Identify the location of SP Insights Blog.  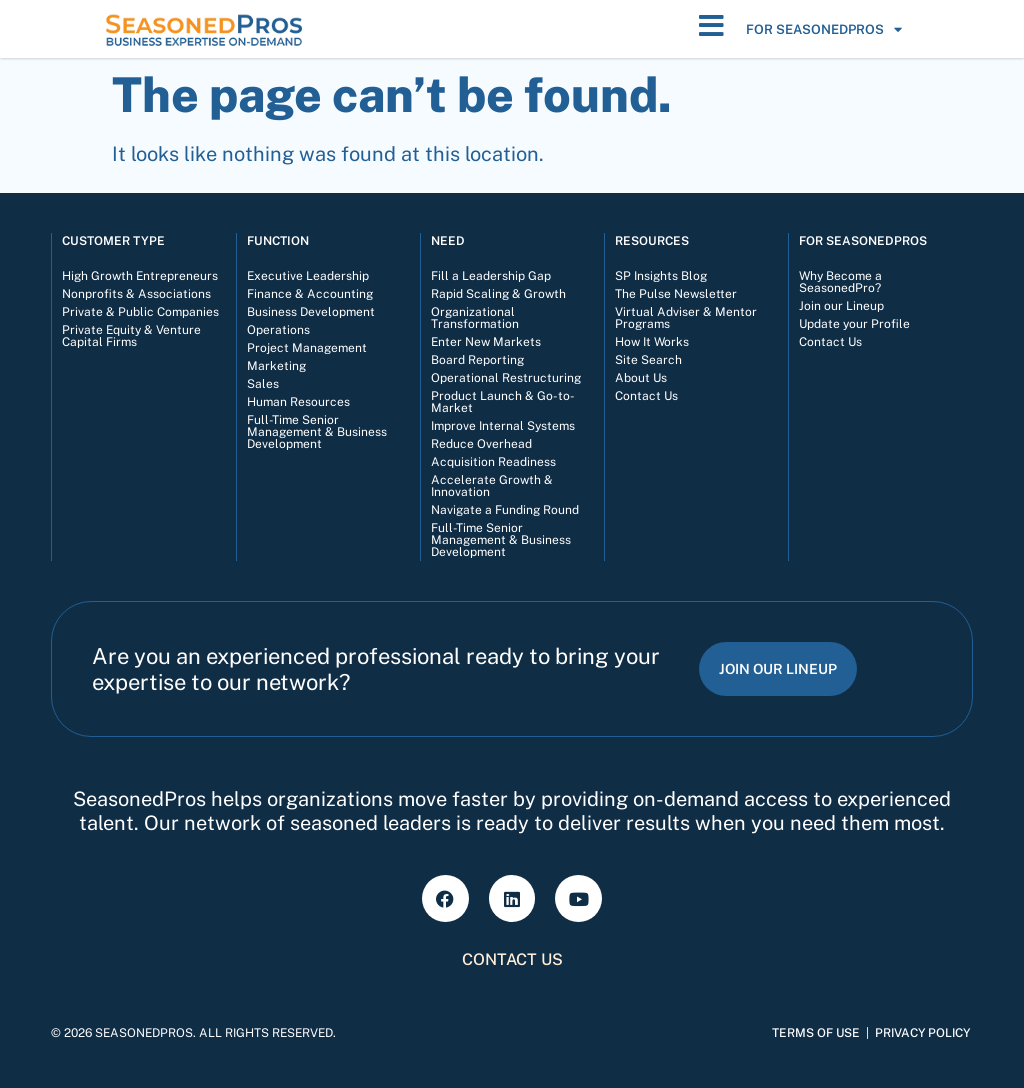
(661, 276).